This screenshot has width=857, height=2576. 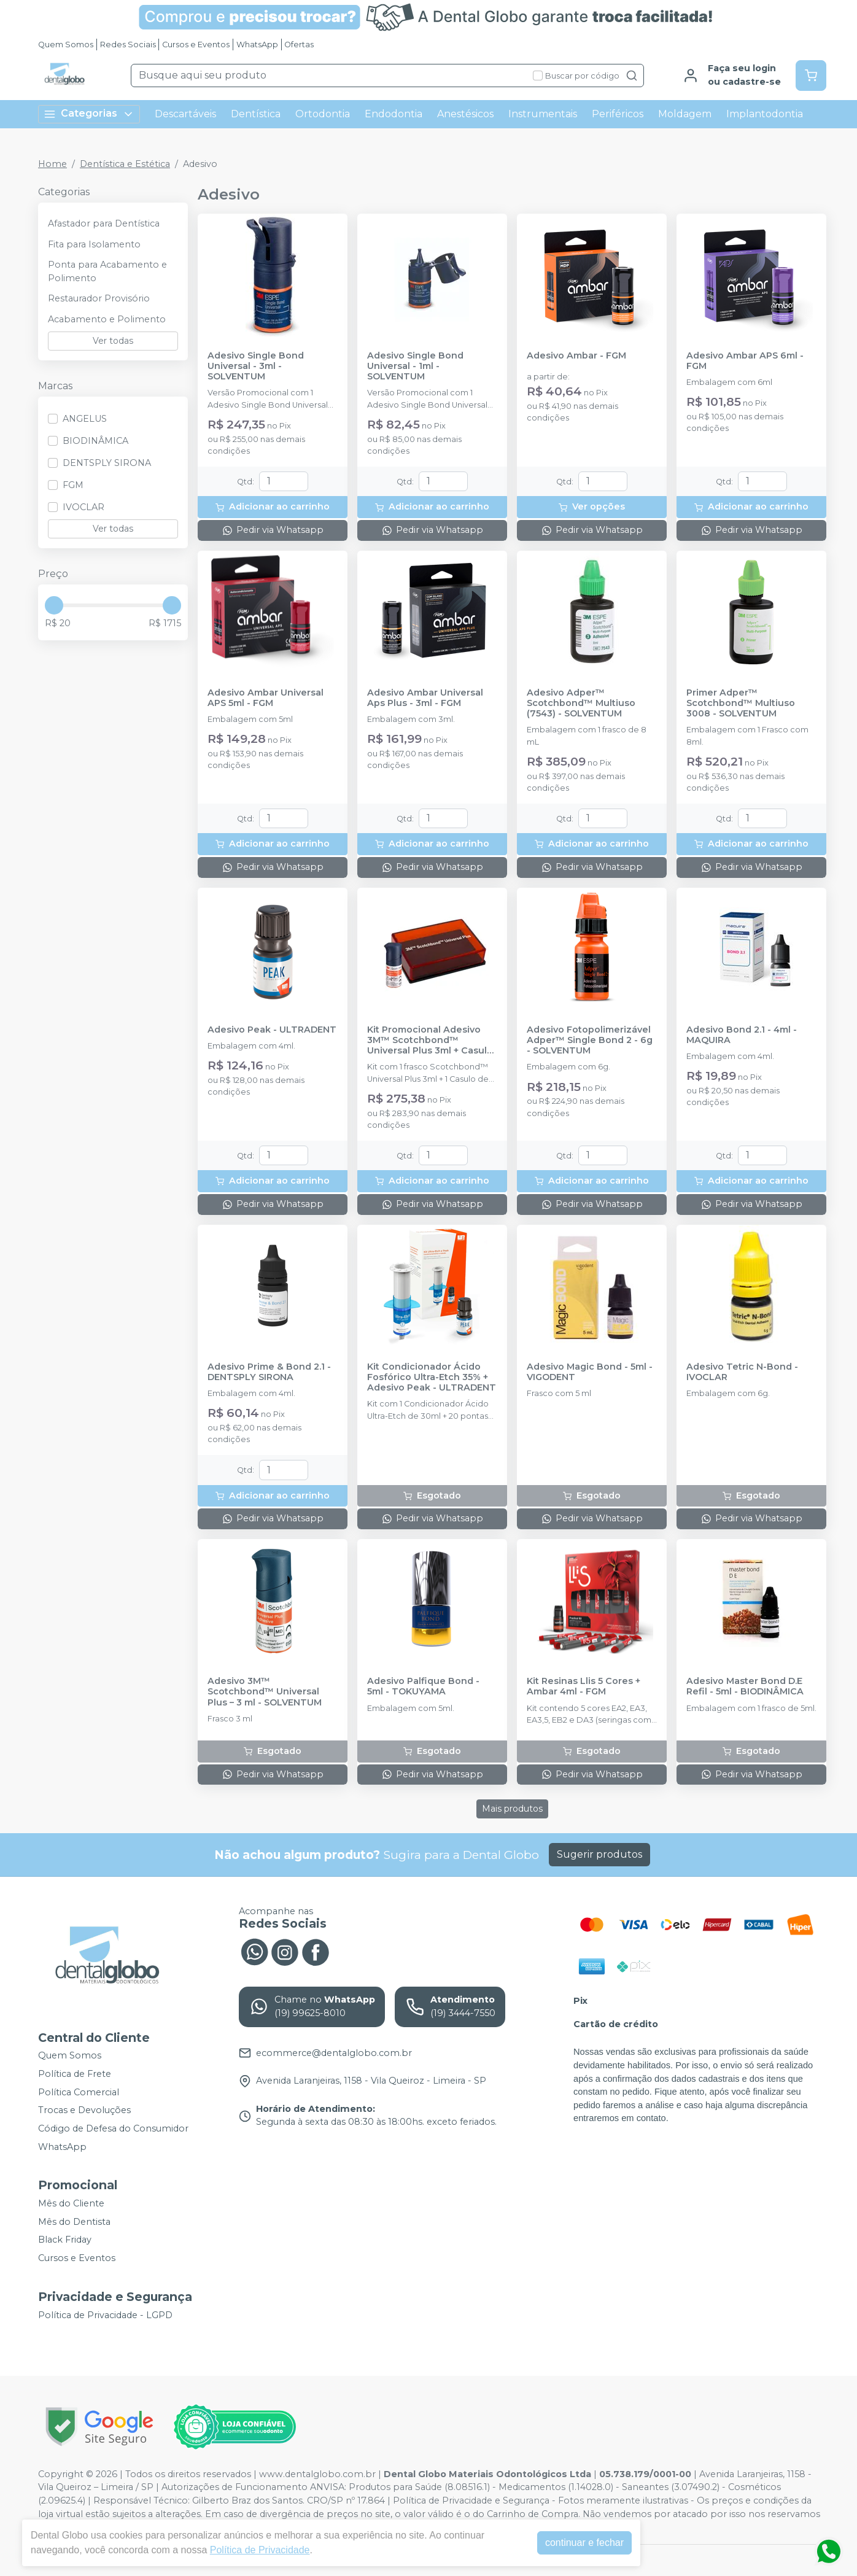 I want to click on Adesivo Ambar APS 6ml - FGM, so click(x=745, y=361).